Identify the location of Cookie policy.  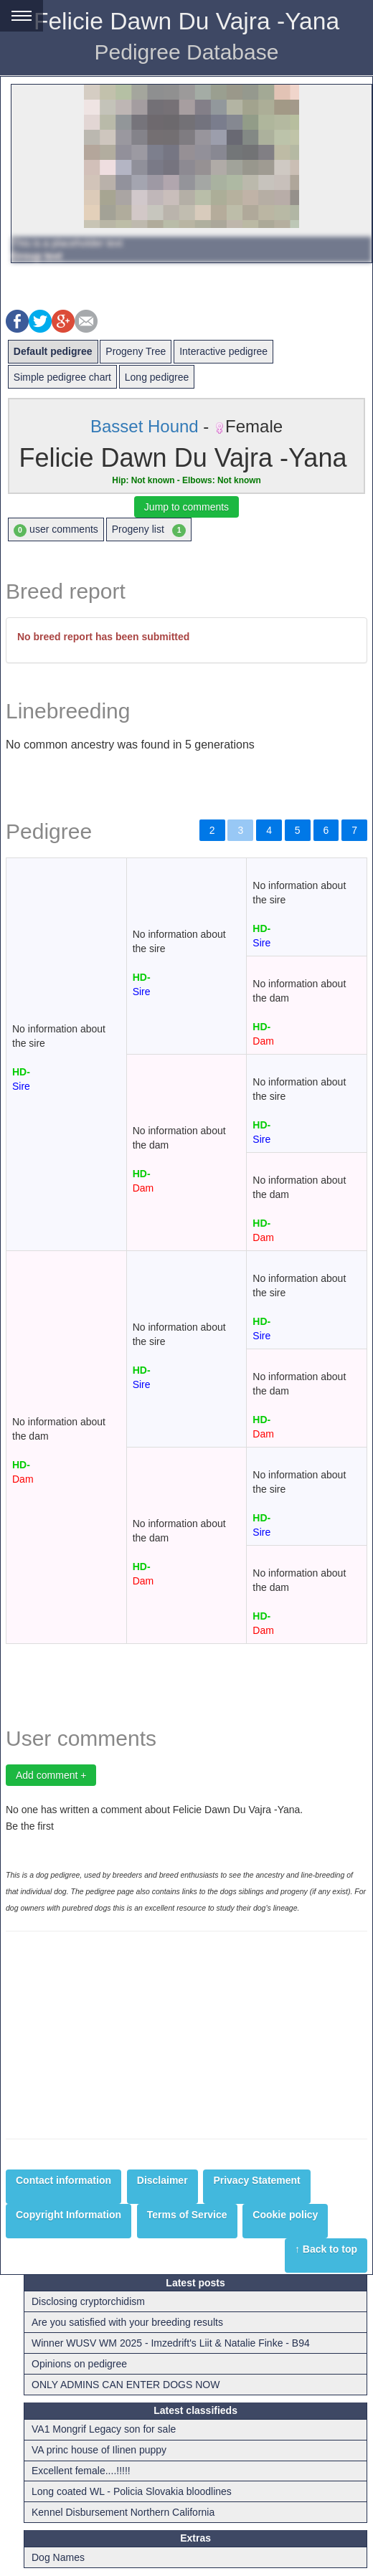
(285, 2214).